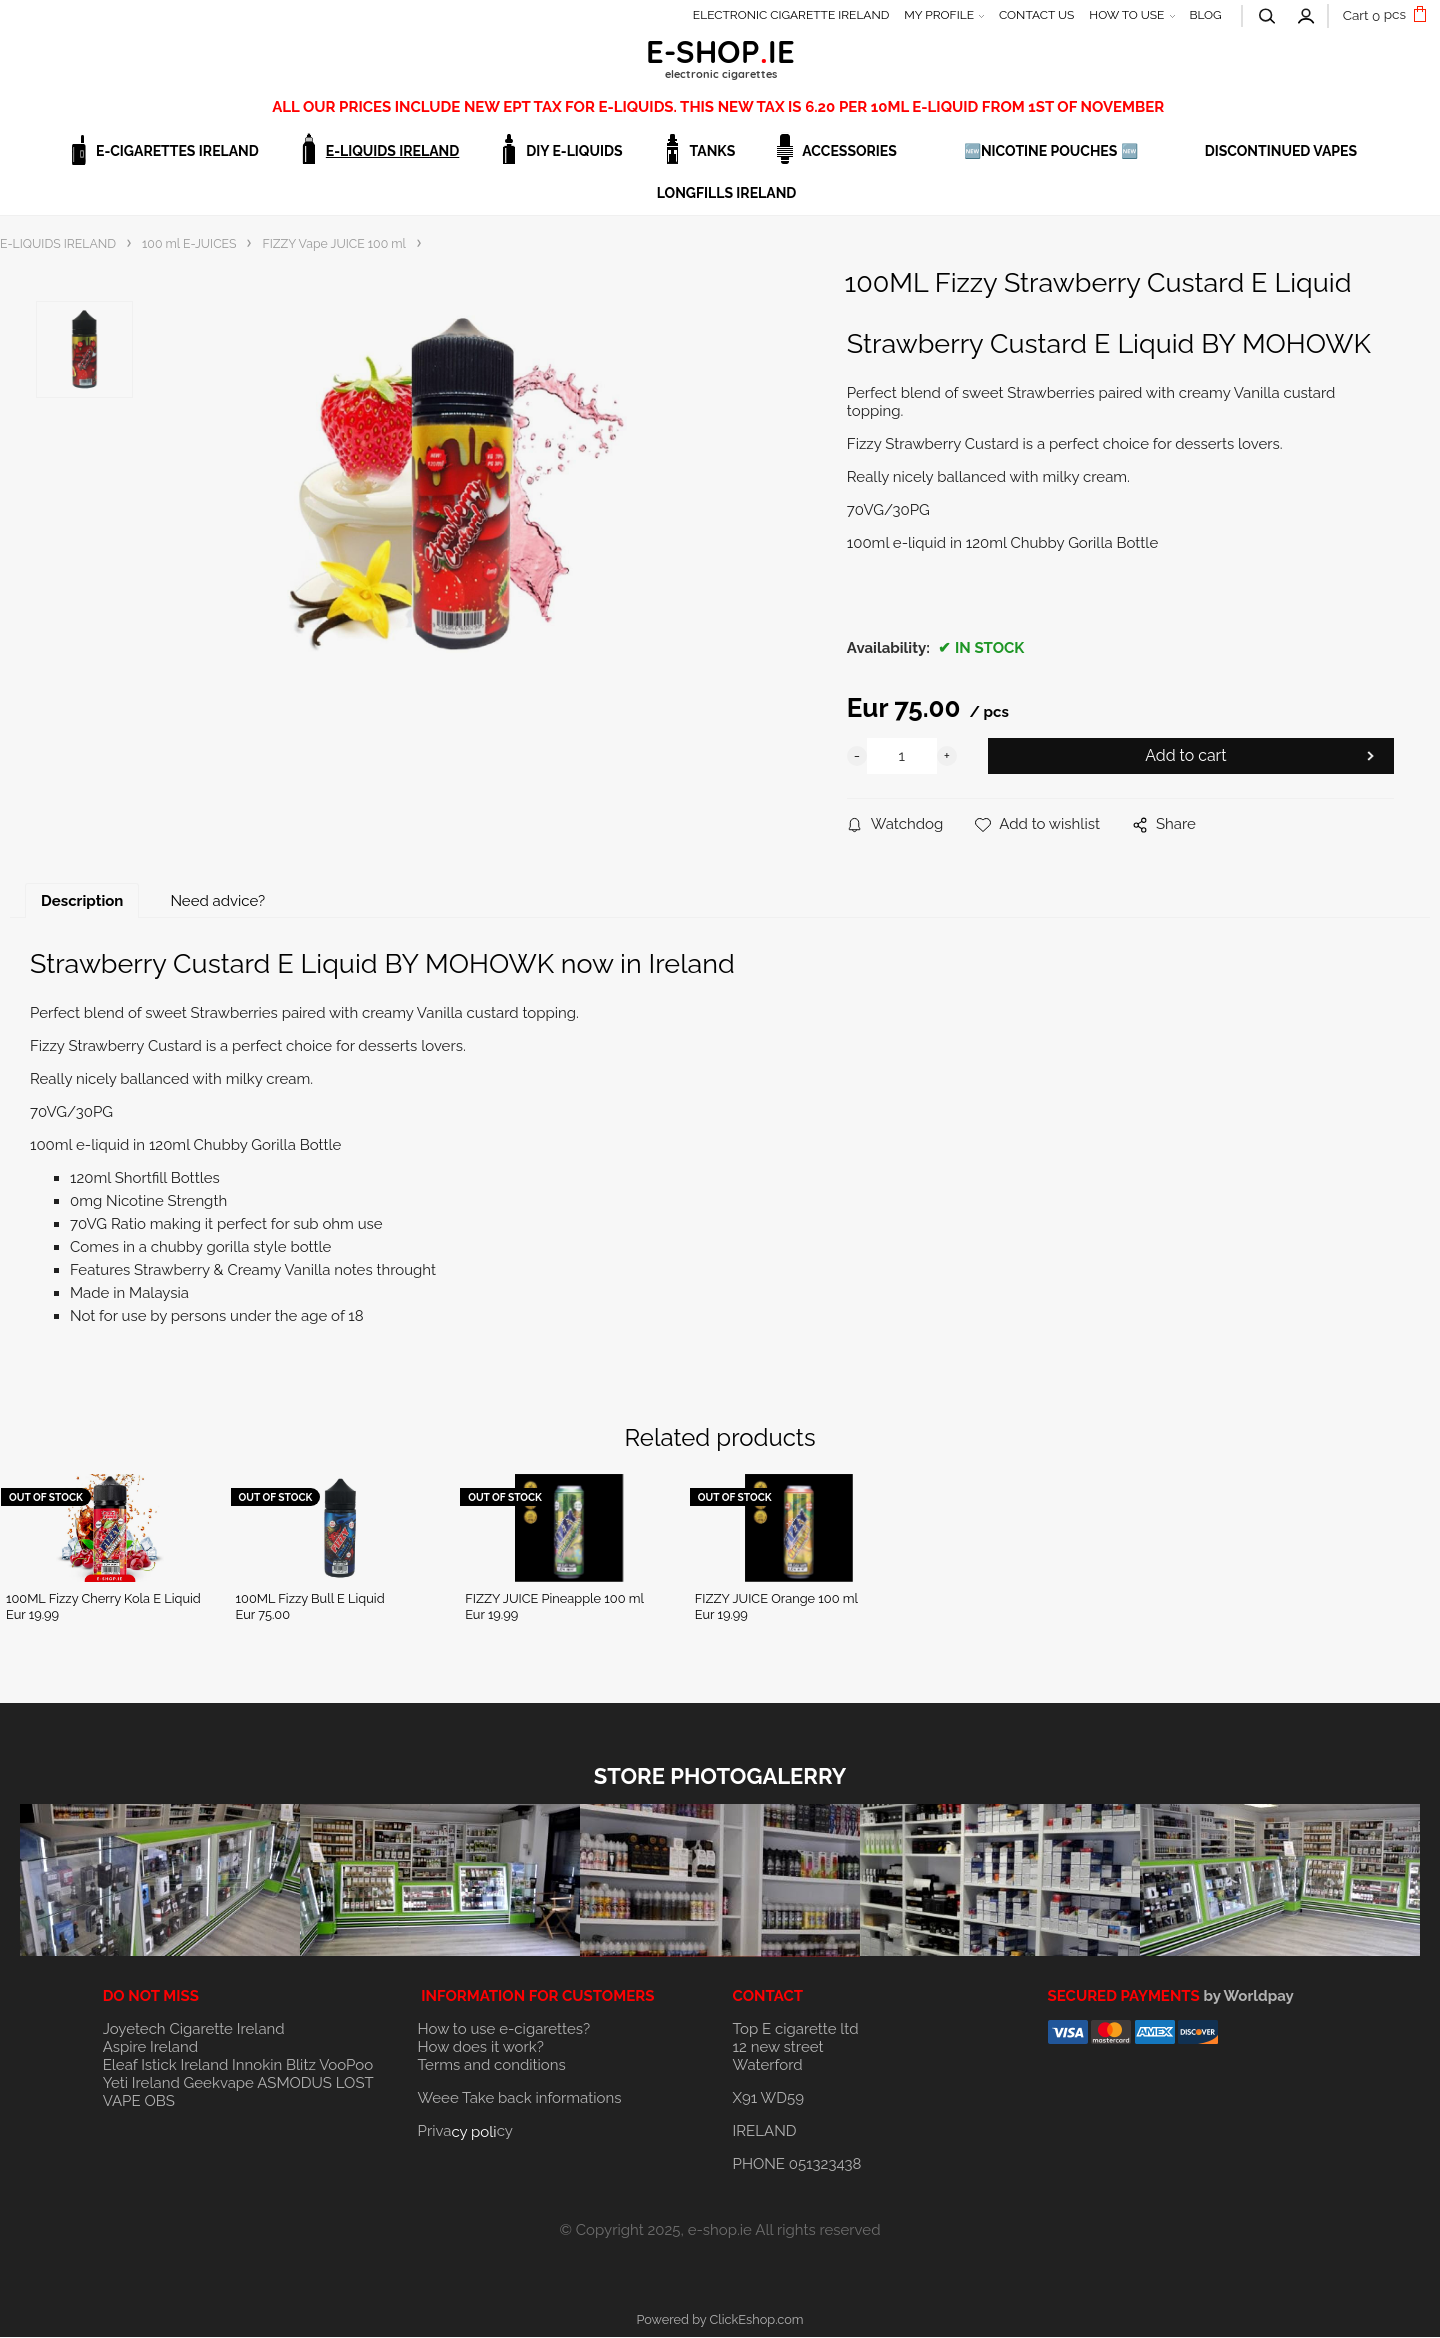 This screenshot has height=2338, width=1440. Describe the element at coordinates (219, 2084) in the screenshot. I see `Geekvape` at that location.